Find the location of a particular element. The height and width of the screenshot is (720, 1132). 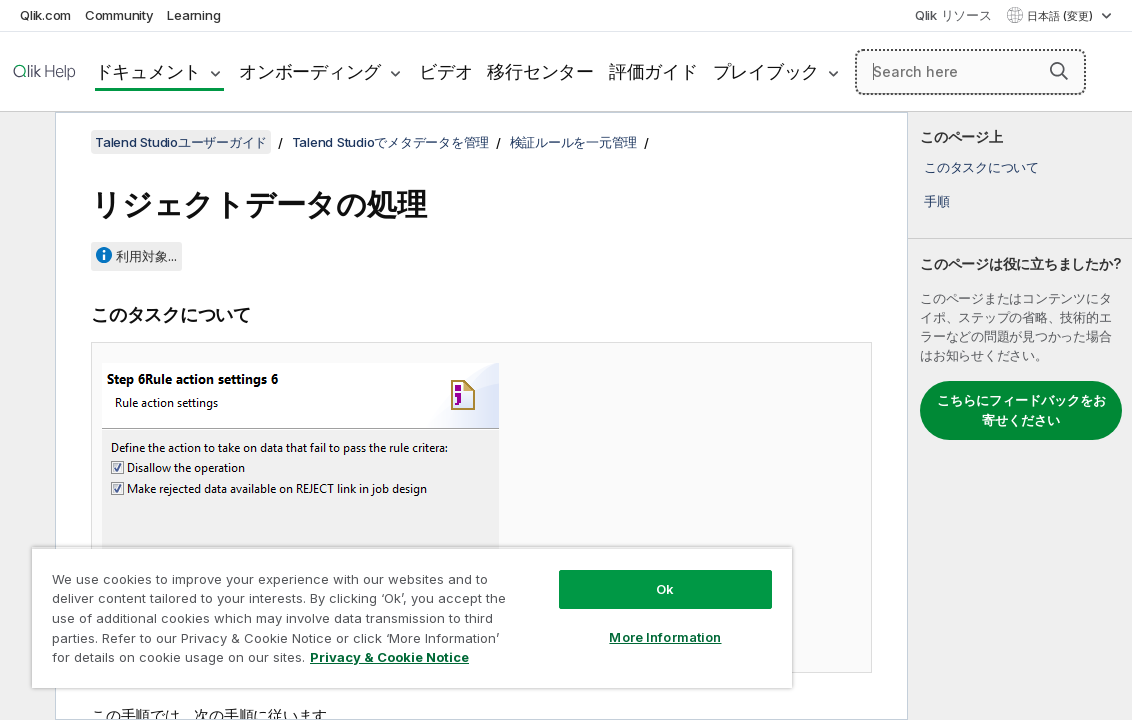

More Information [More Information, Opens the preference center dialog] is located at coordinates (578, 622).